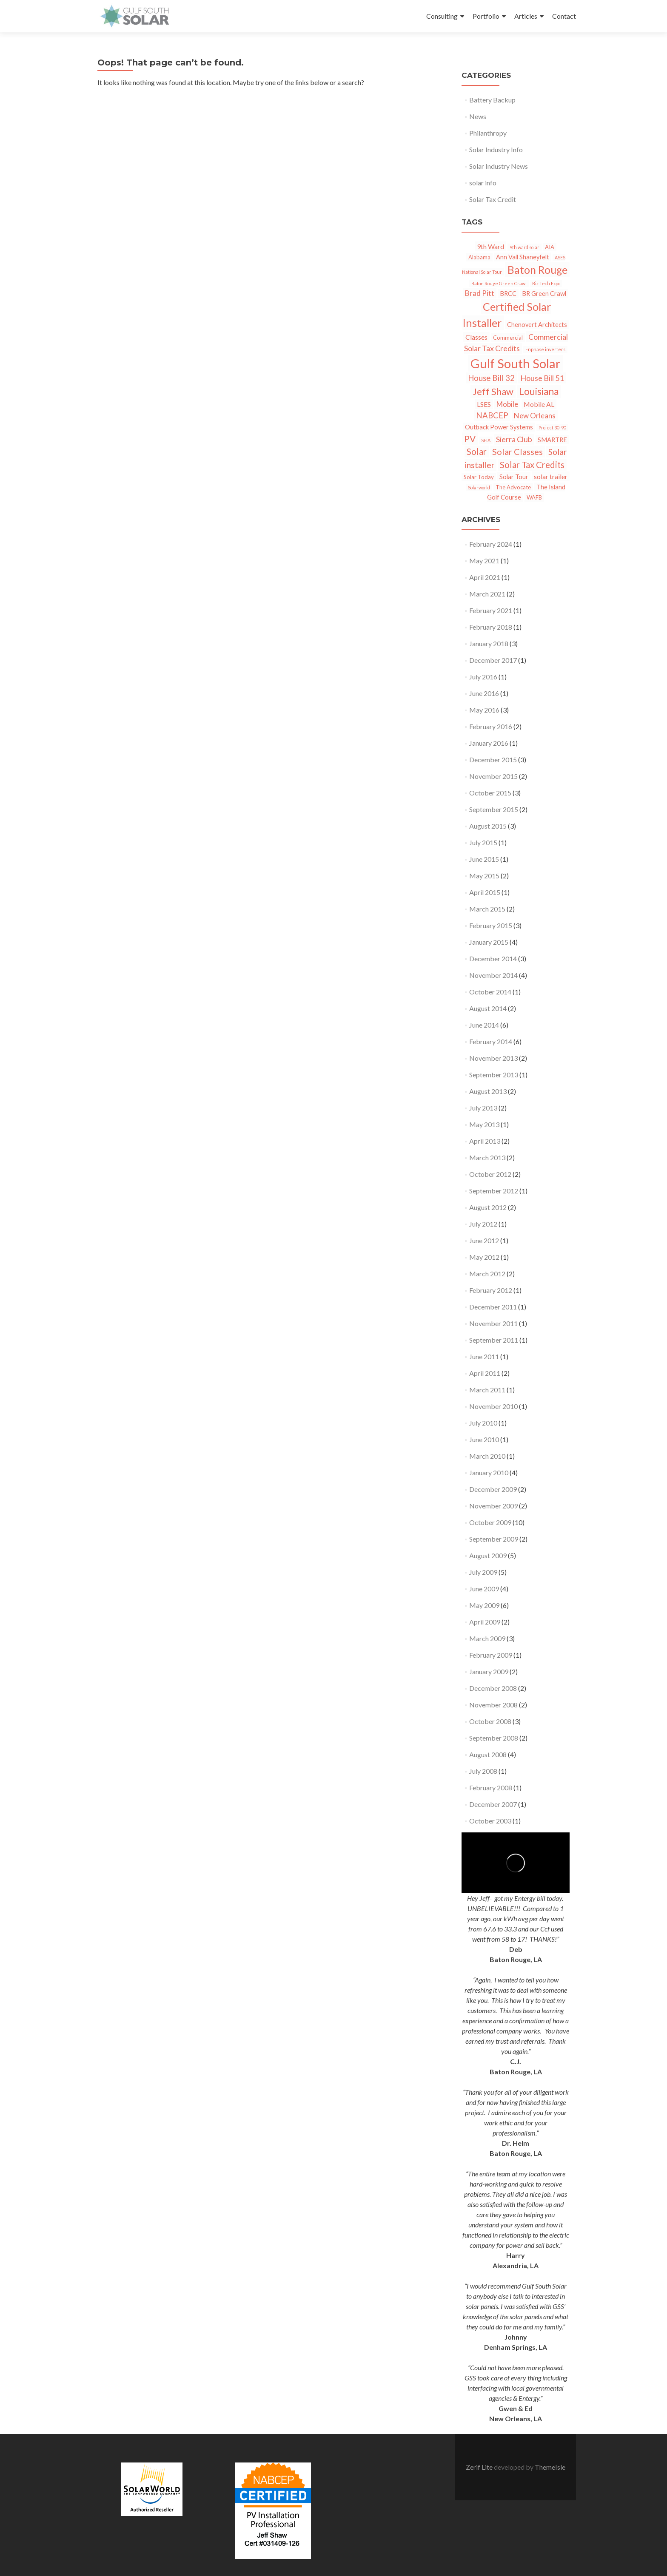 The width and height of the screenshot is (667, 2576). What do you see at coordinates (487, 1157) in the screenshot?
I see `March 2013` at bounding box center [487, 1157].